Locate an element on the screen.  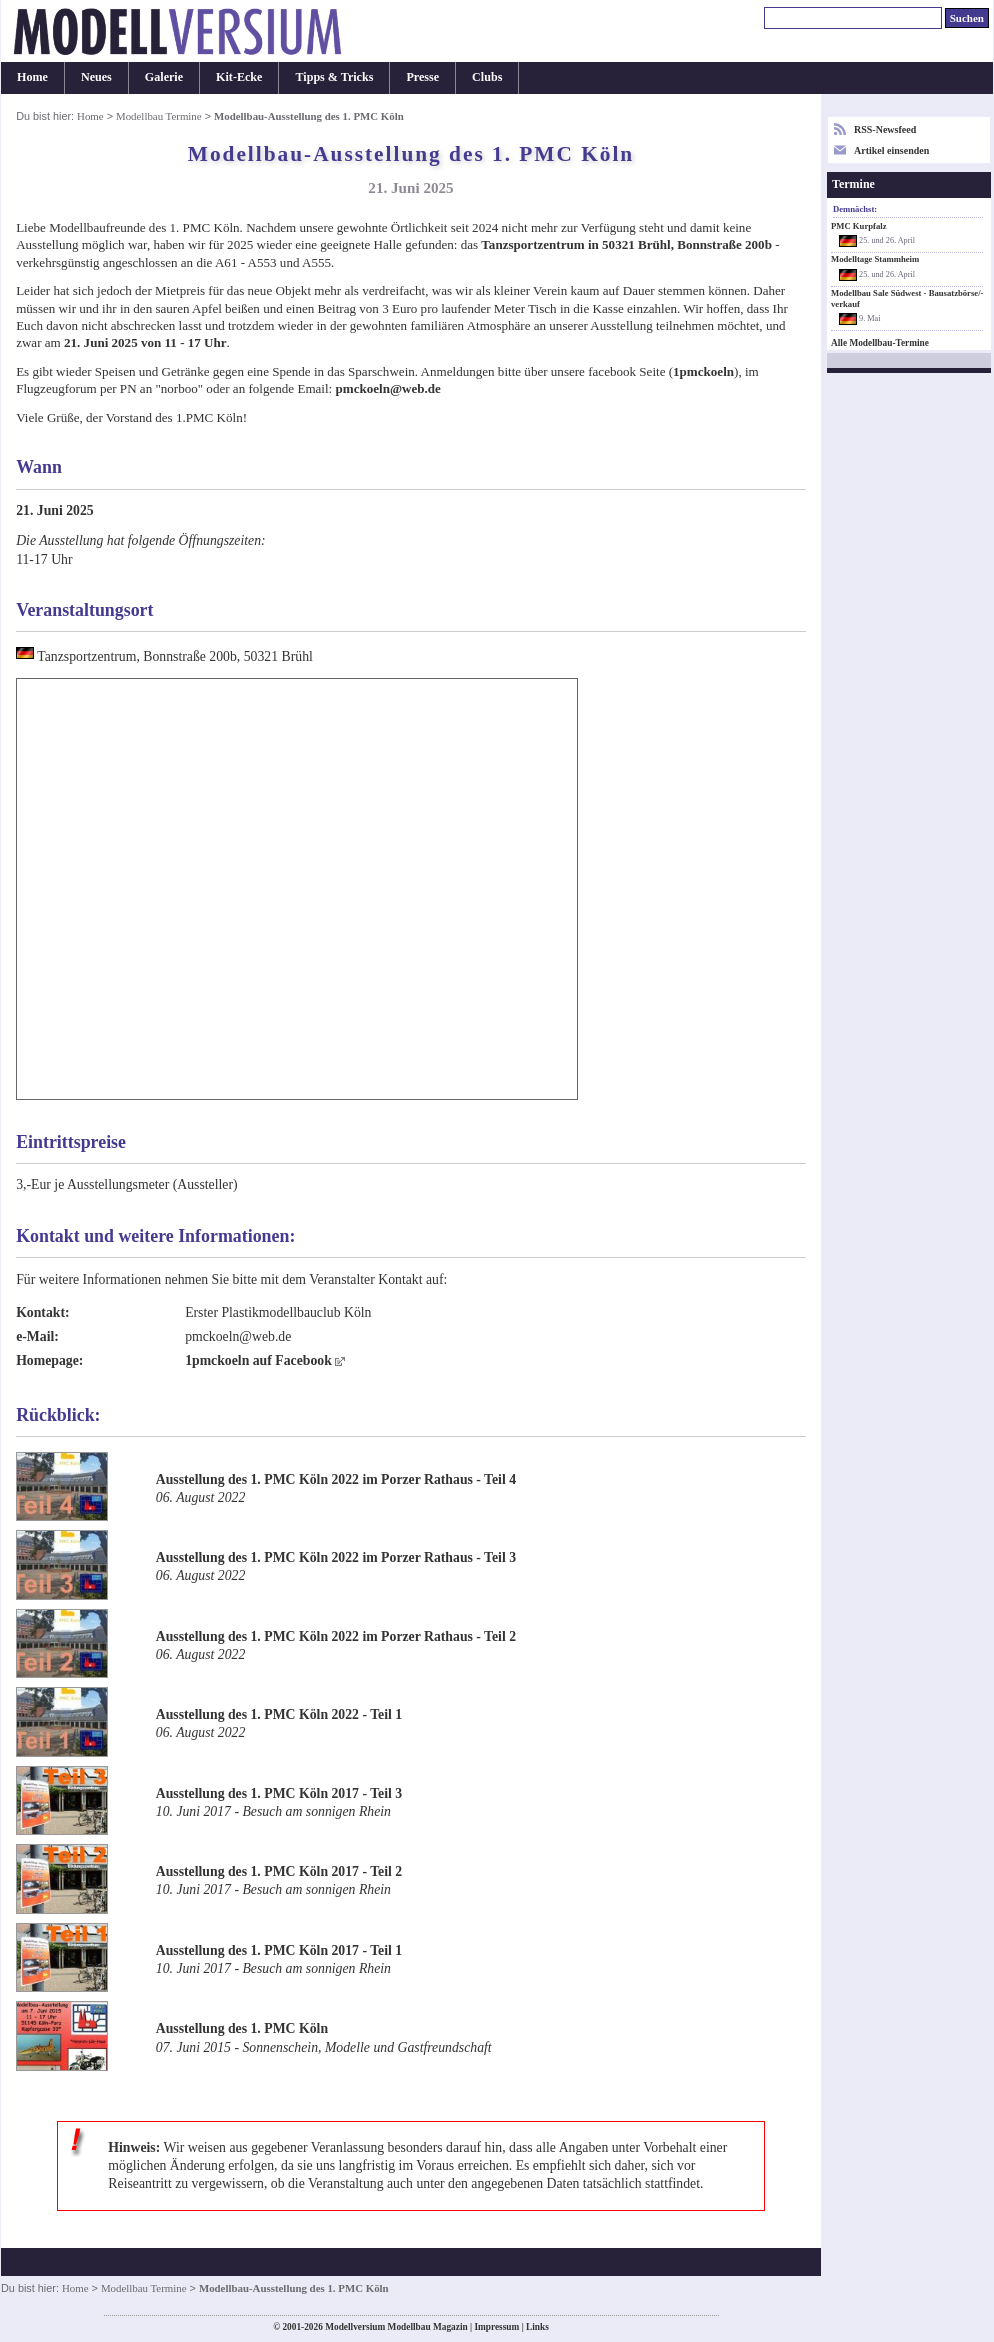
Kit-Ecke is located at coordinates (239, 77).